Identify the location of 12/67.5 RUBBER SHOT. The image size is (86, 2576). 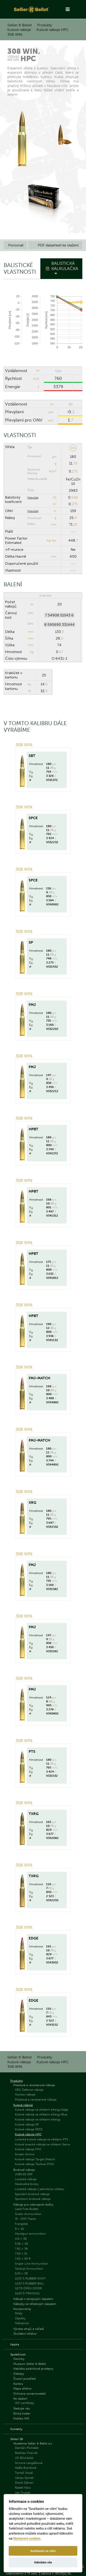
(30, 2278).